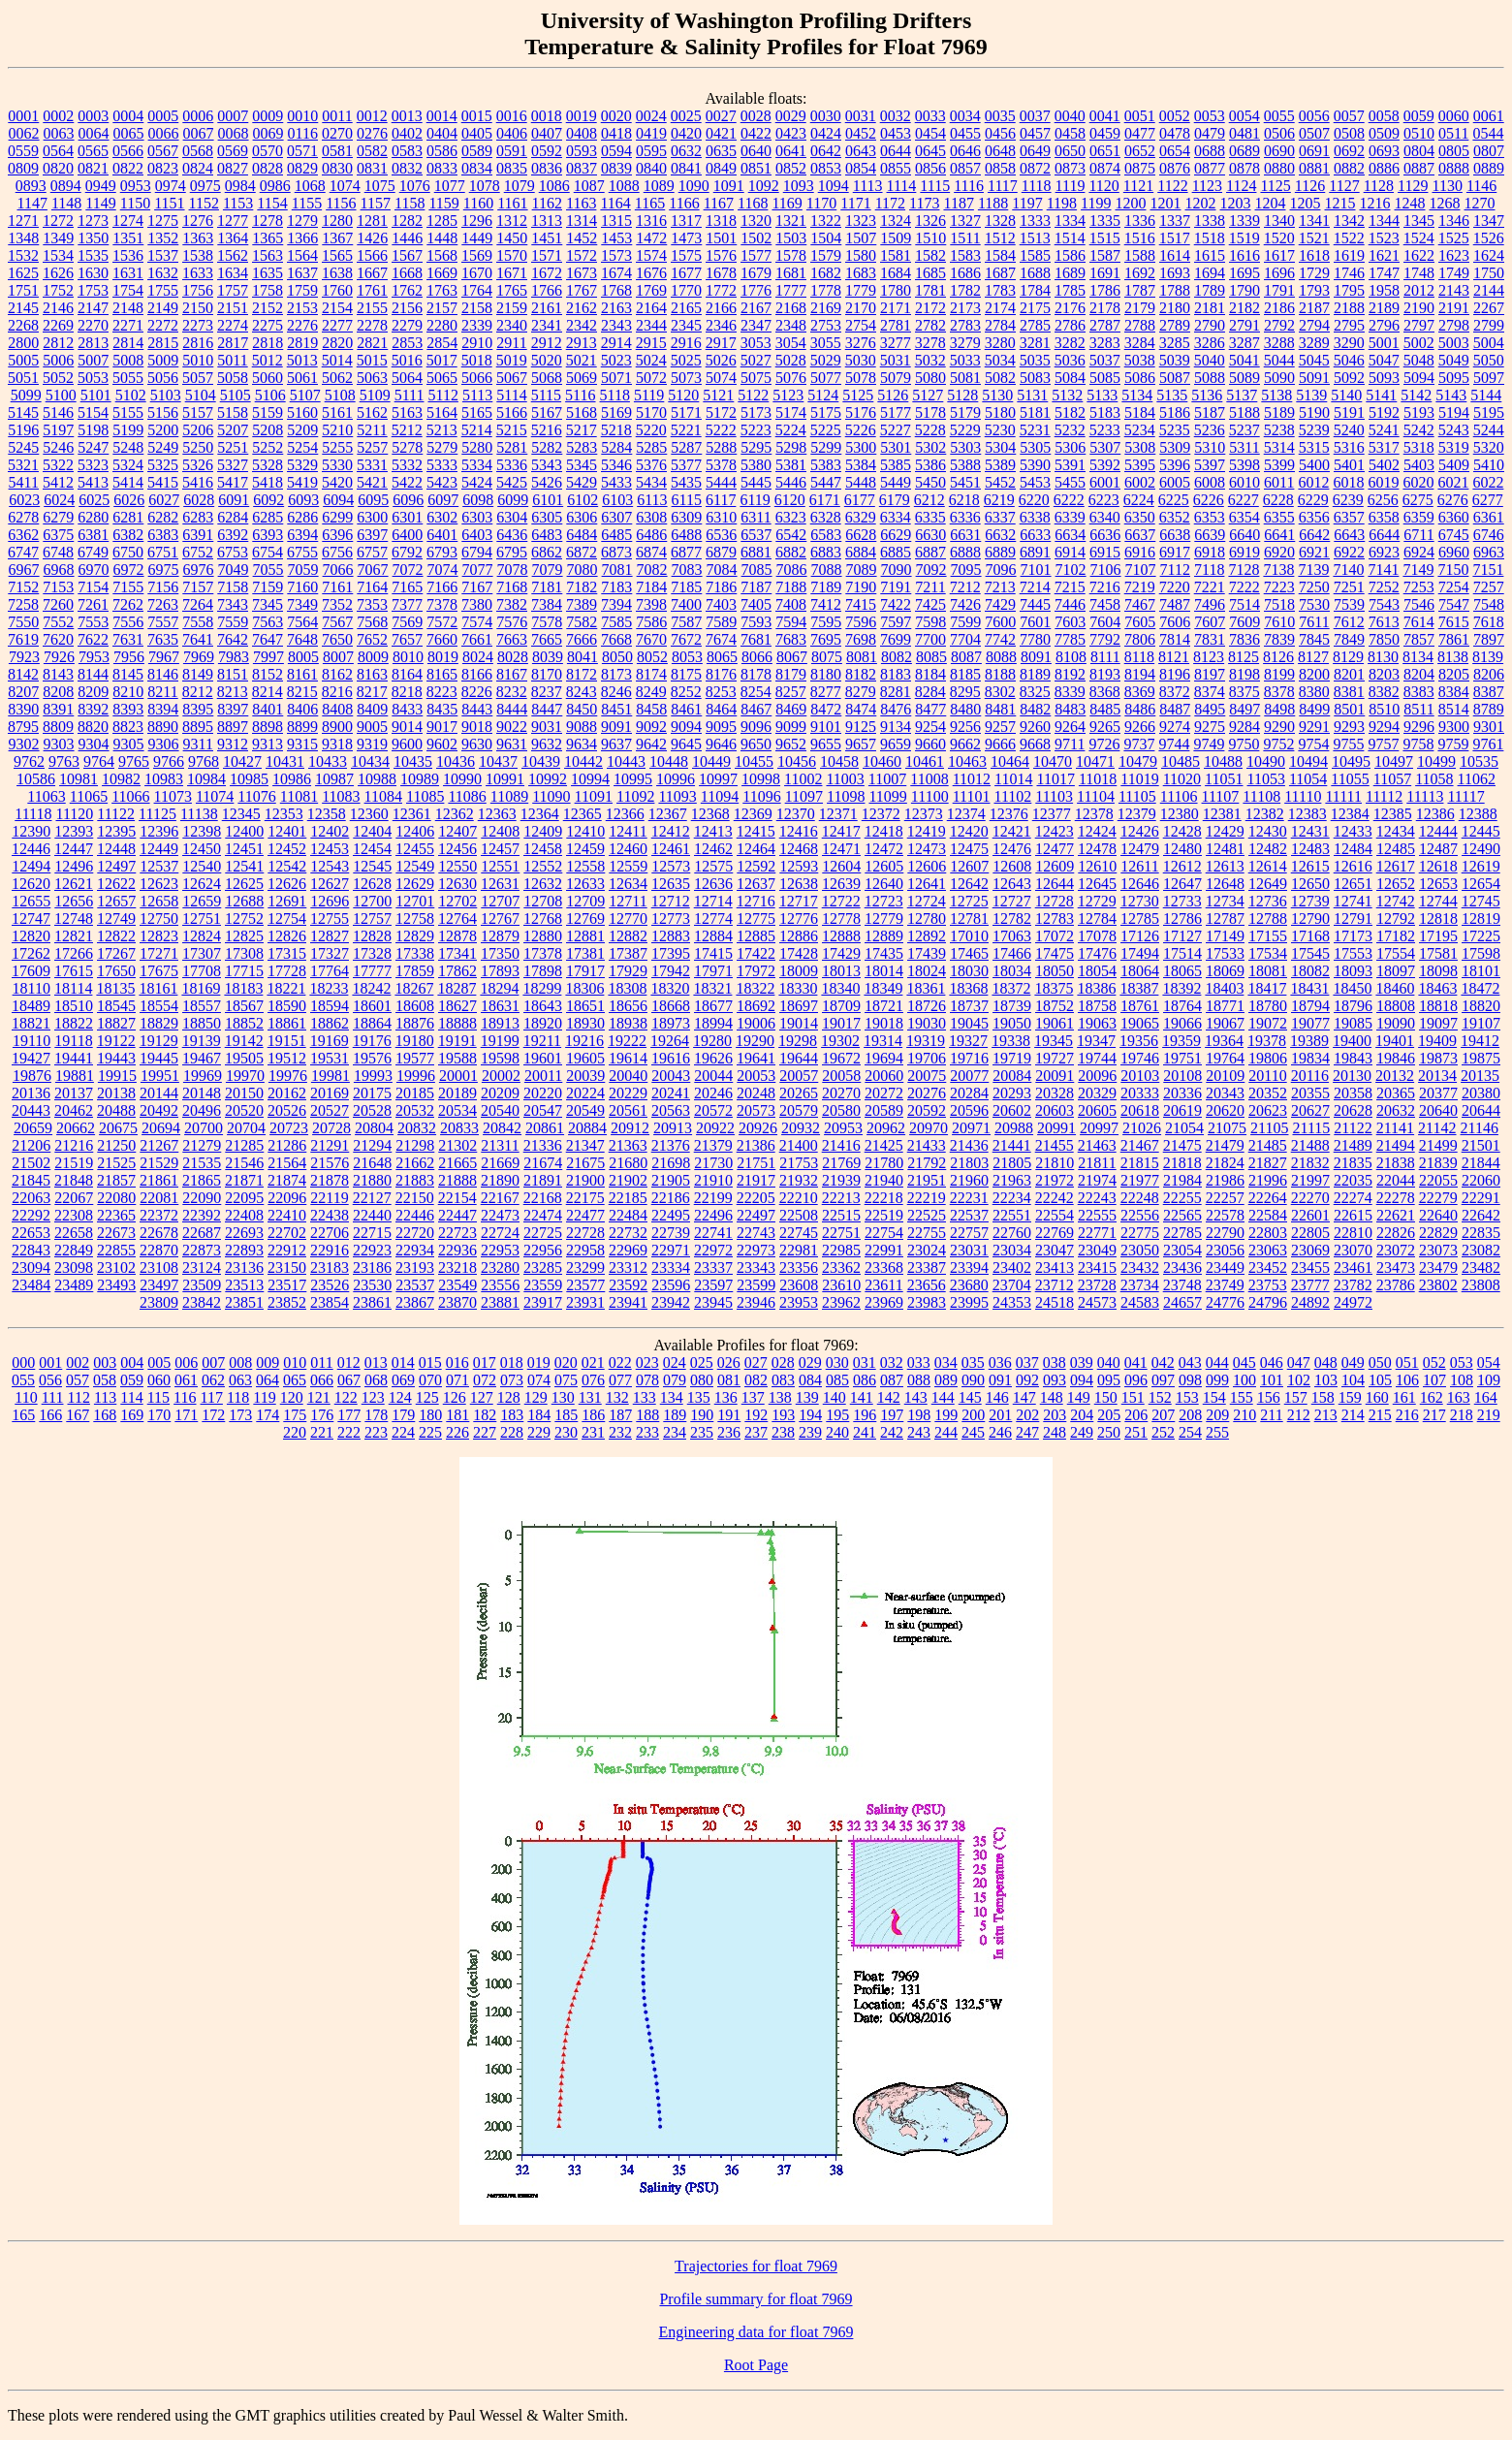 The height and width of the screenshot is (2440, 1512). What do you see at coordinates (1453, 238) in the screenshot?
I see `1525` at bounding box center [1453, 238].